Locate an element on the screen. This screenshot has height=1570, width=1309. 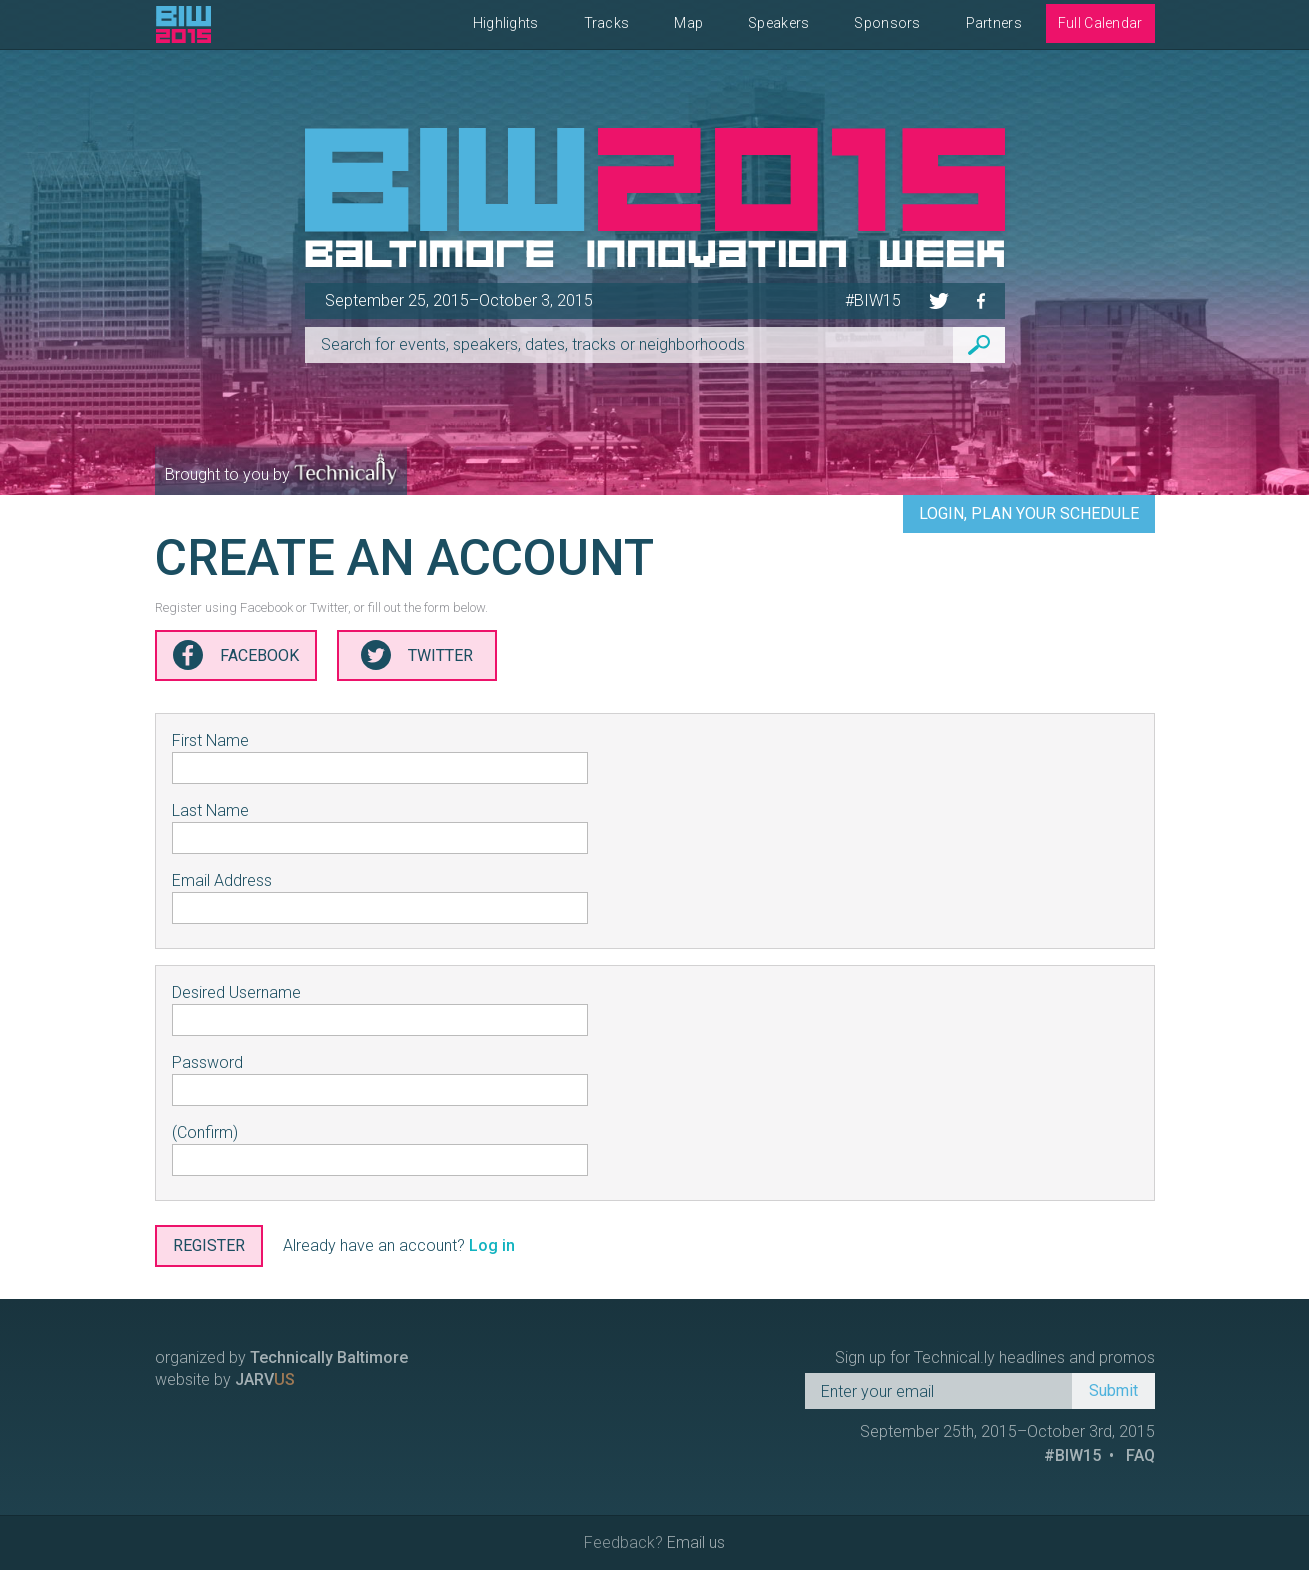
Speakers is located at coordinates (778, 23).